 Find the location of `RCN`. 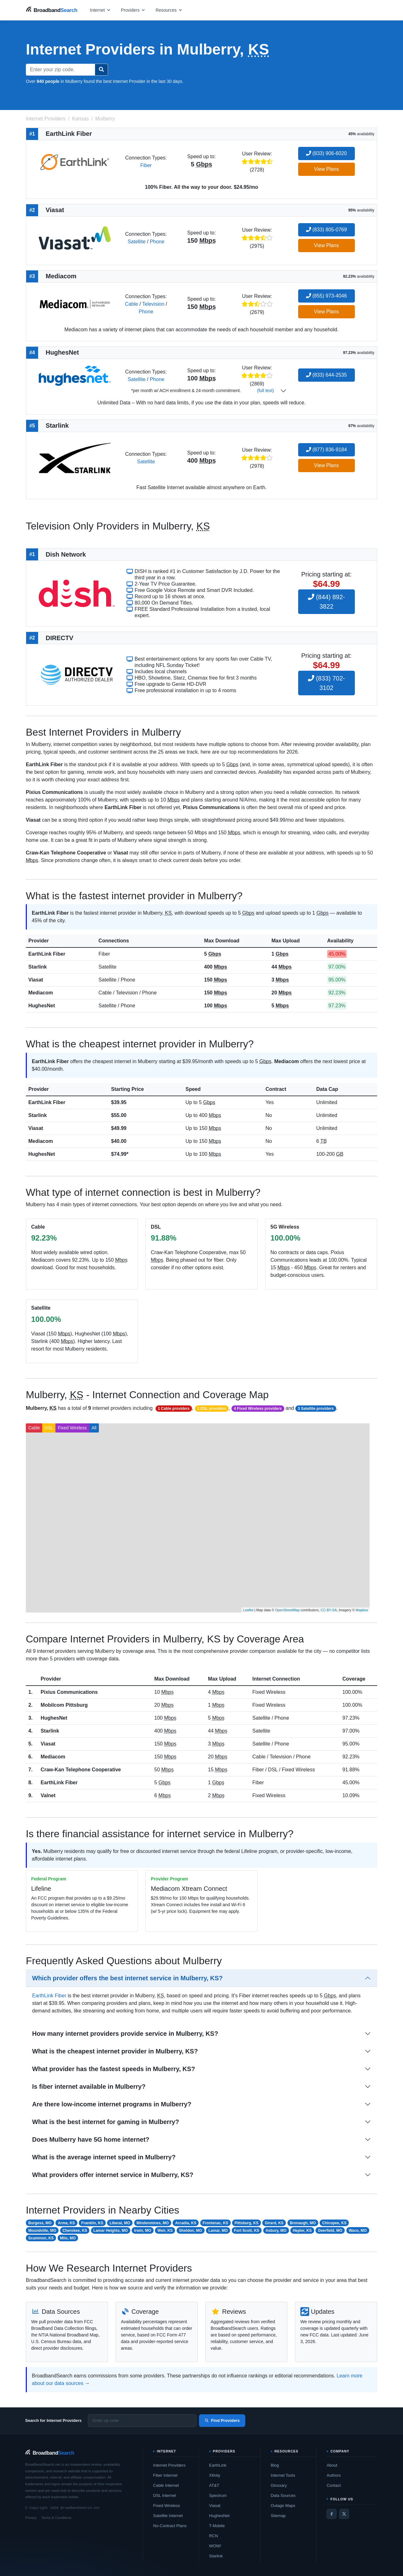

RCN is located at coordinates (213, 2535).